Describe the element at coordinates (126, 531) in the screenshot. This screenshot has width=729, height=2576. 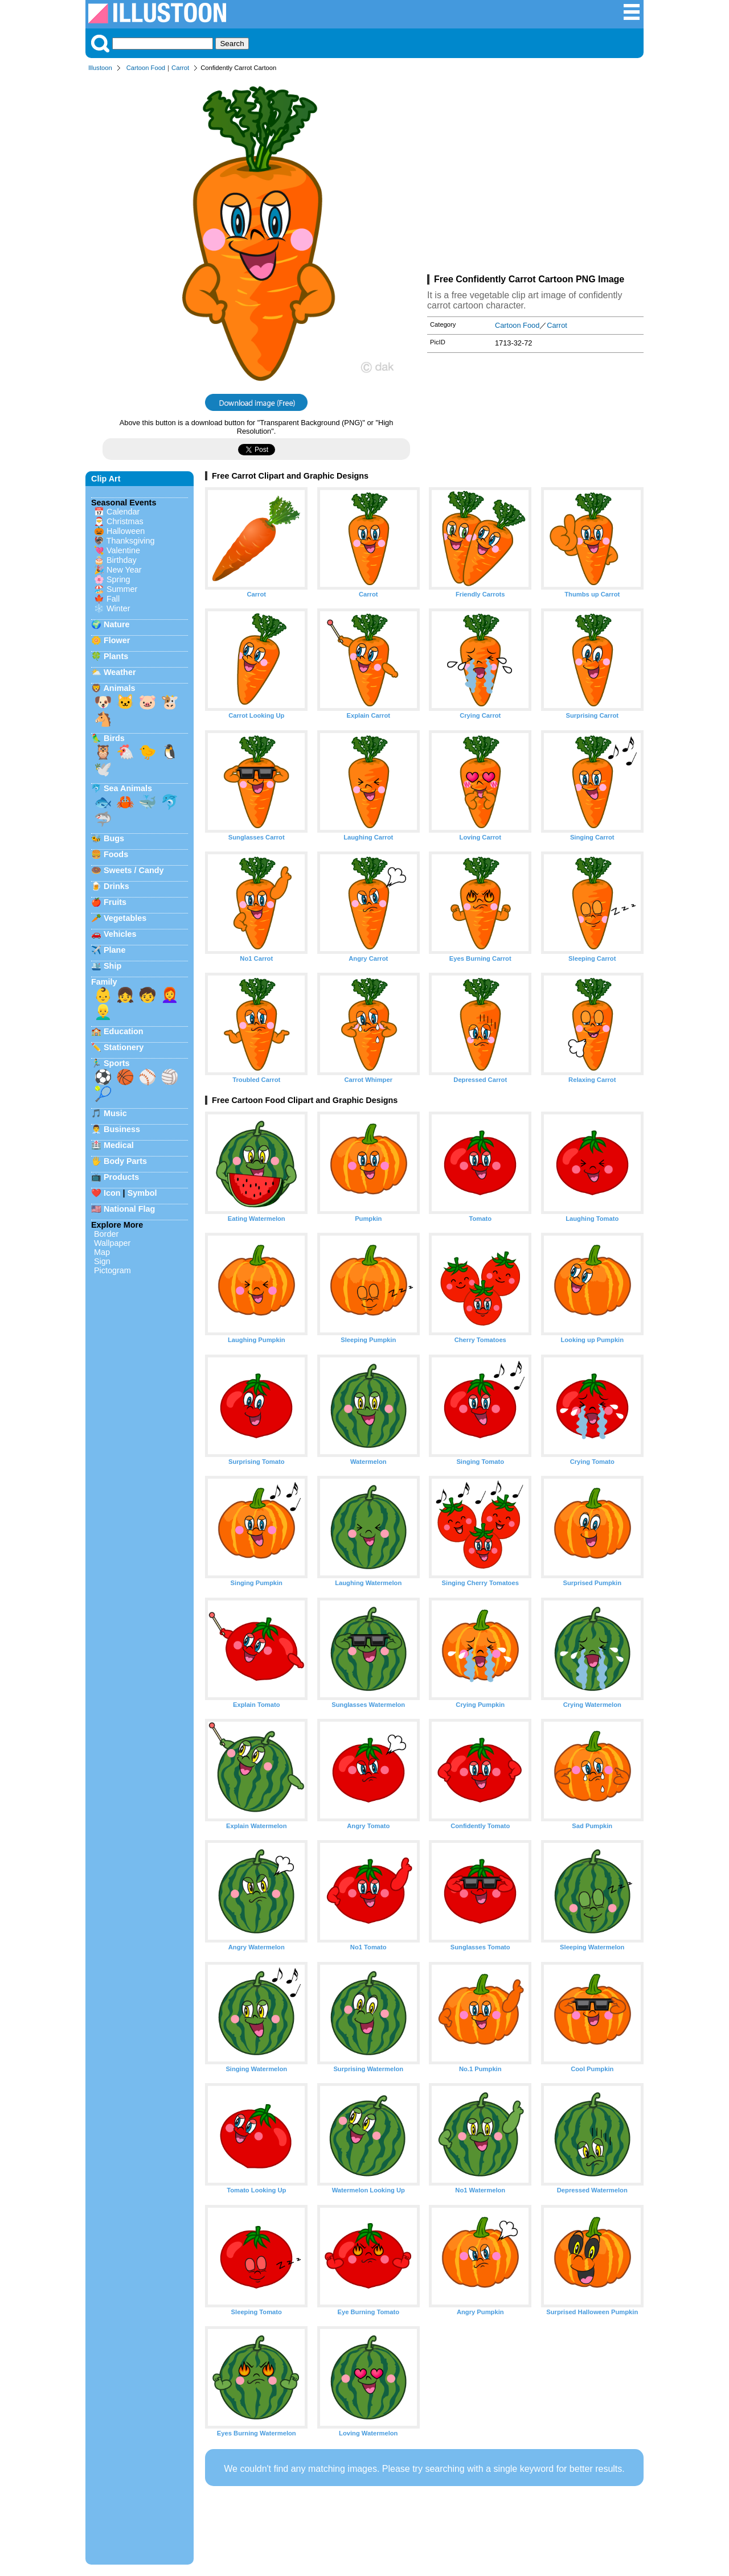
I see `Halloween` at that location.